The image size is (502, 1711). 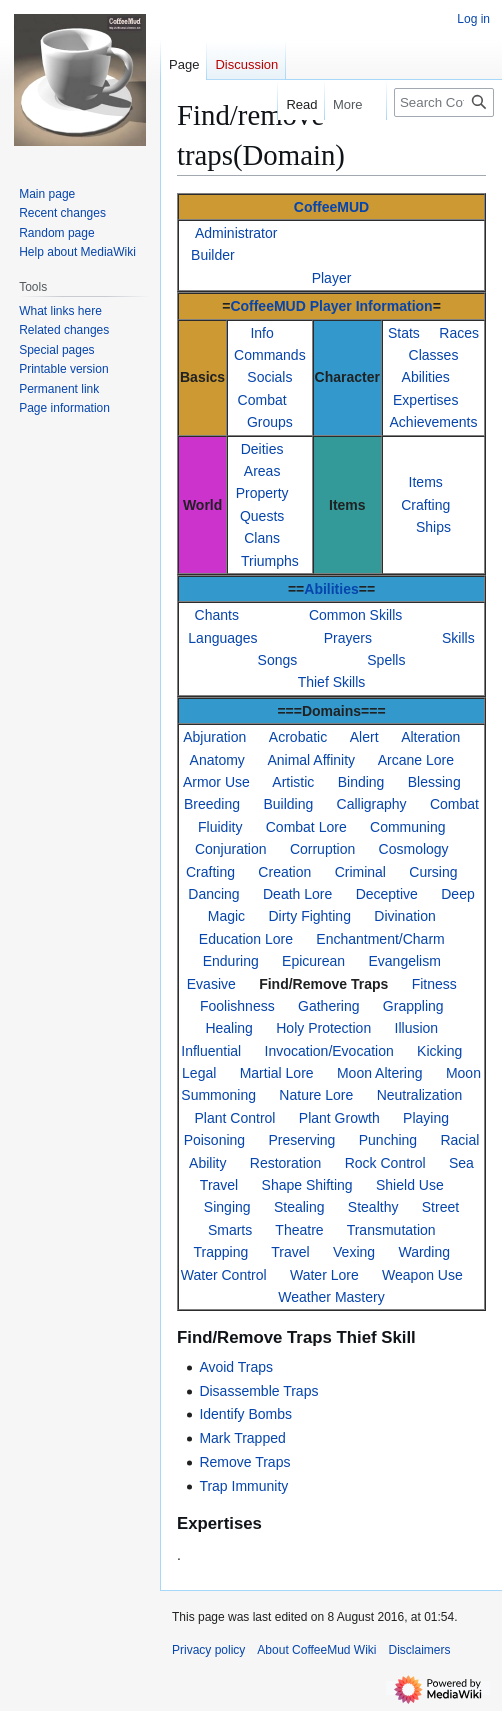 I want to click on Acrobatic, so click(x=298, y=737).